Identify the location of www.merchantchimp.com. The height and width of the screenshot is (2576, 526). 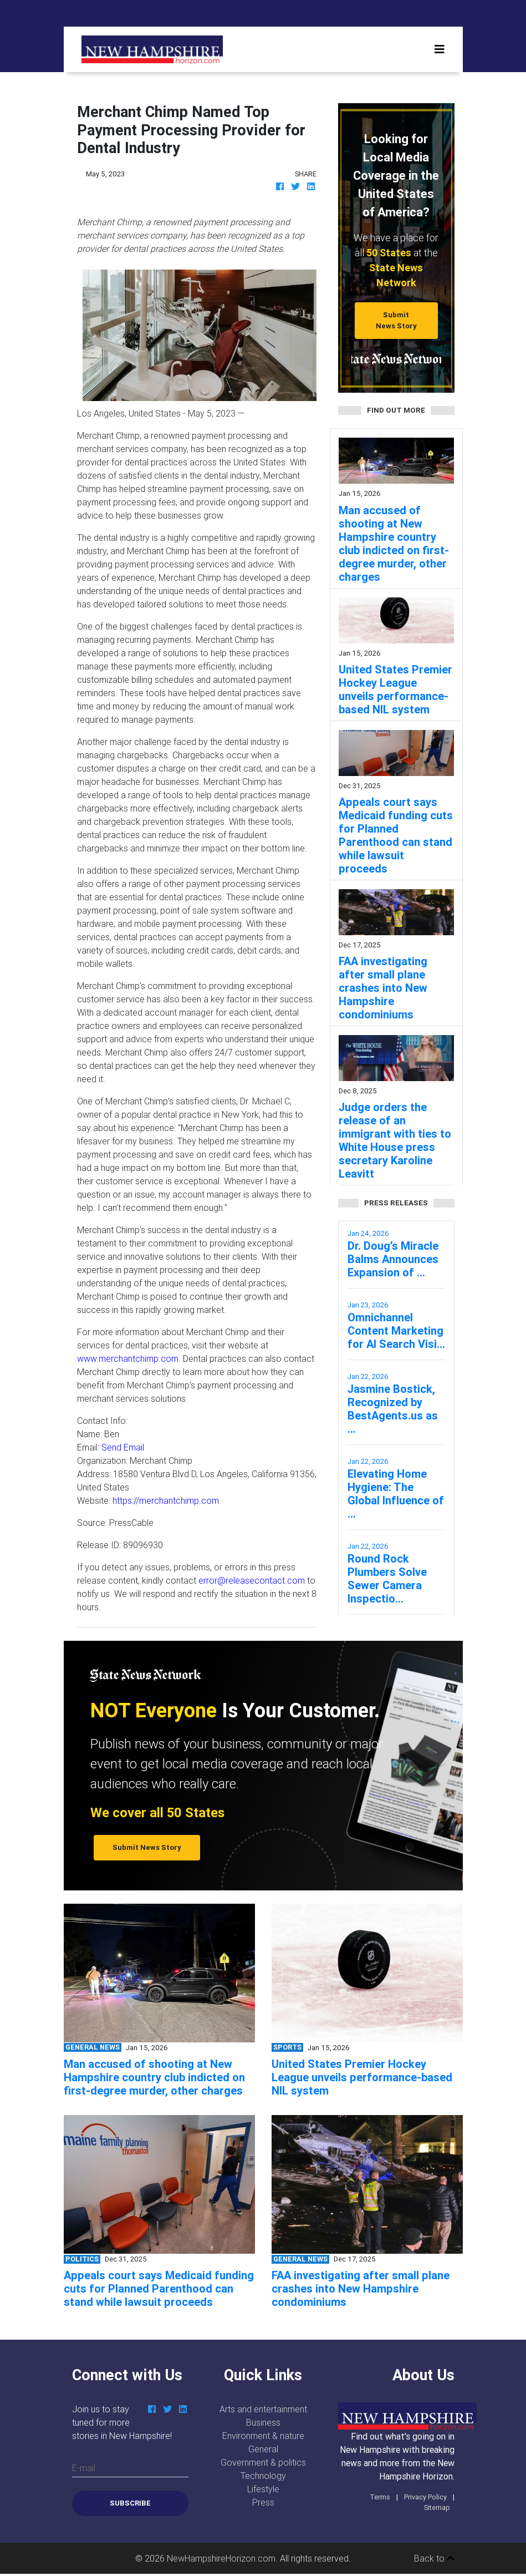
(127, 1358).